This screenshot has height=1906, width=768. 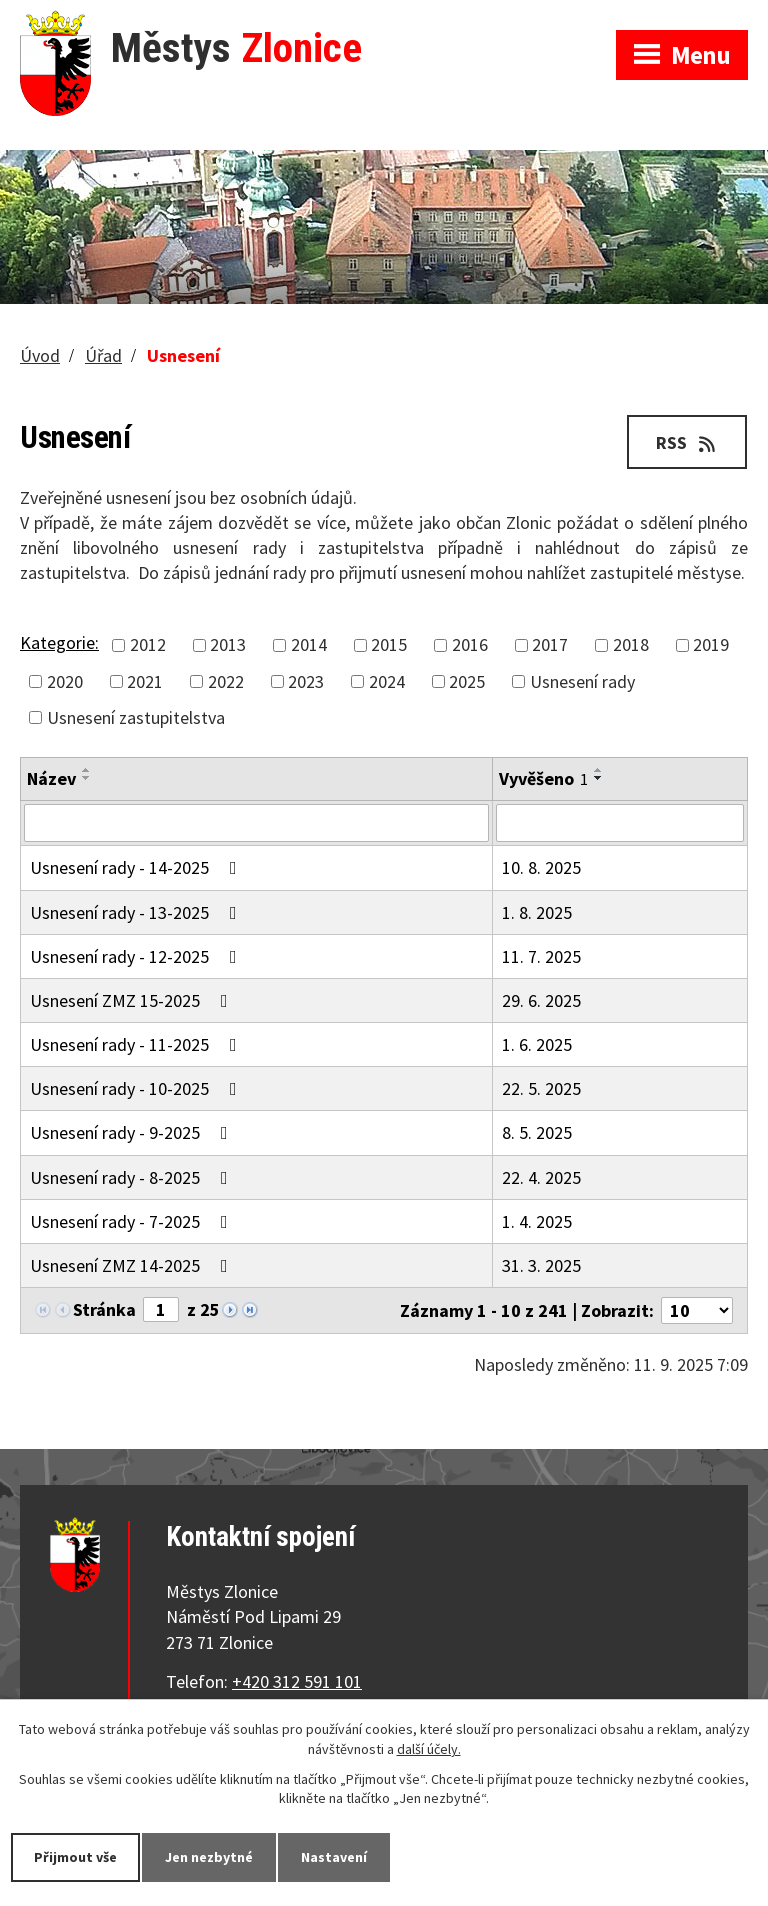 I want to click on 1. 4. 2025, so click(x=537, y=1221).